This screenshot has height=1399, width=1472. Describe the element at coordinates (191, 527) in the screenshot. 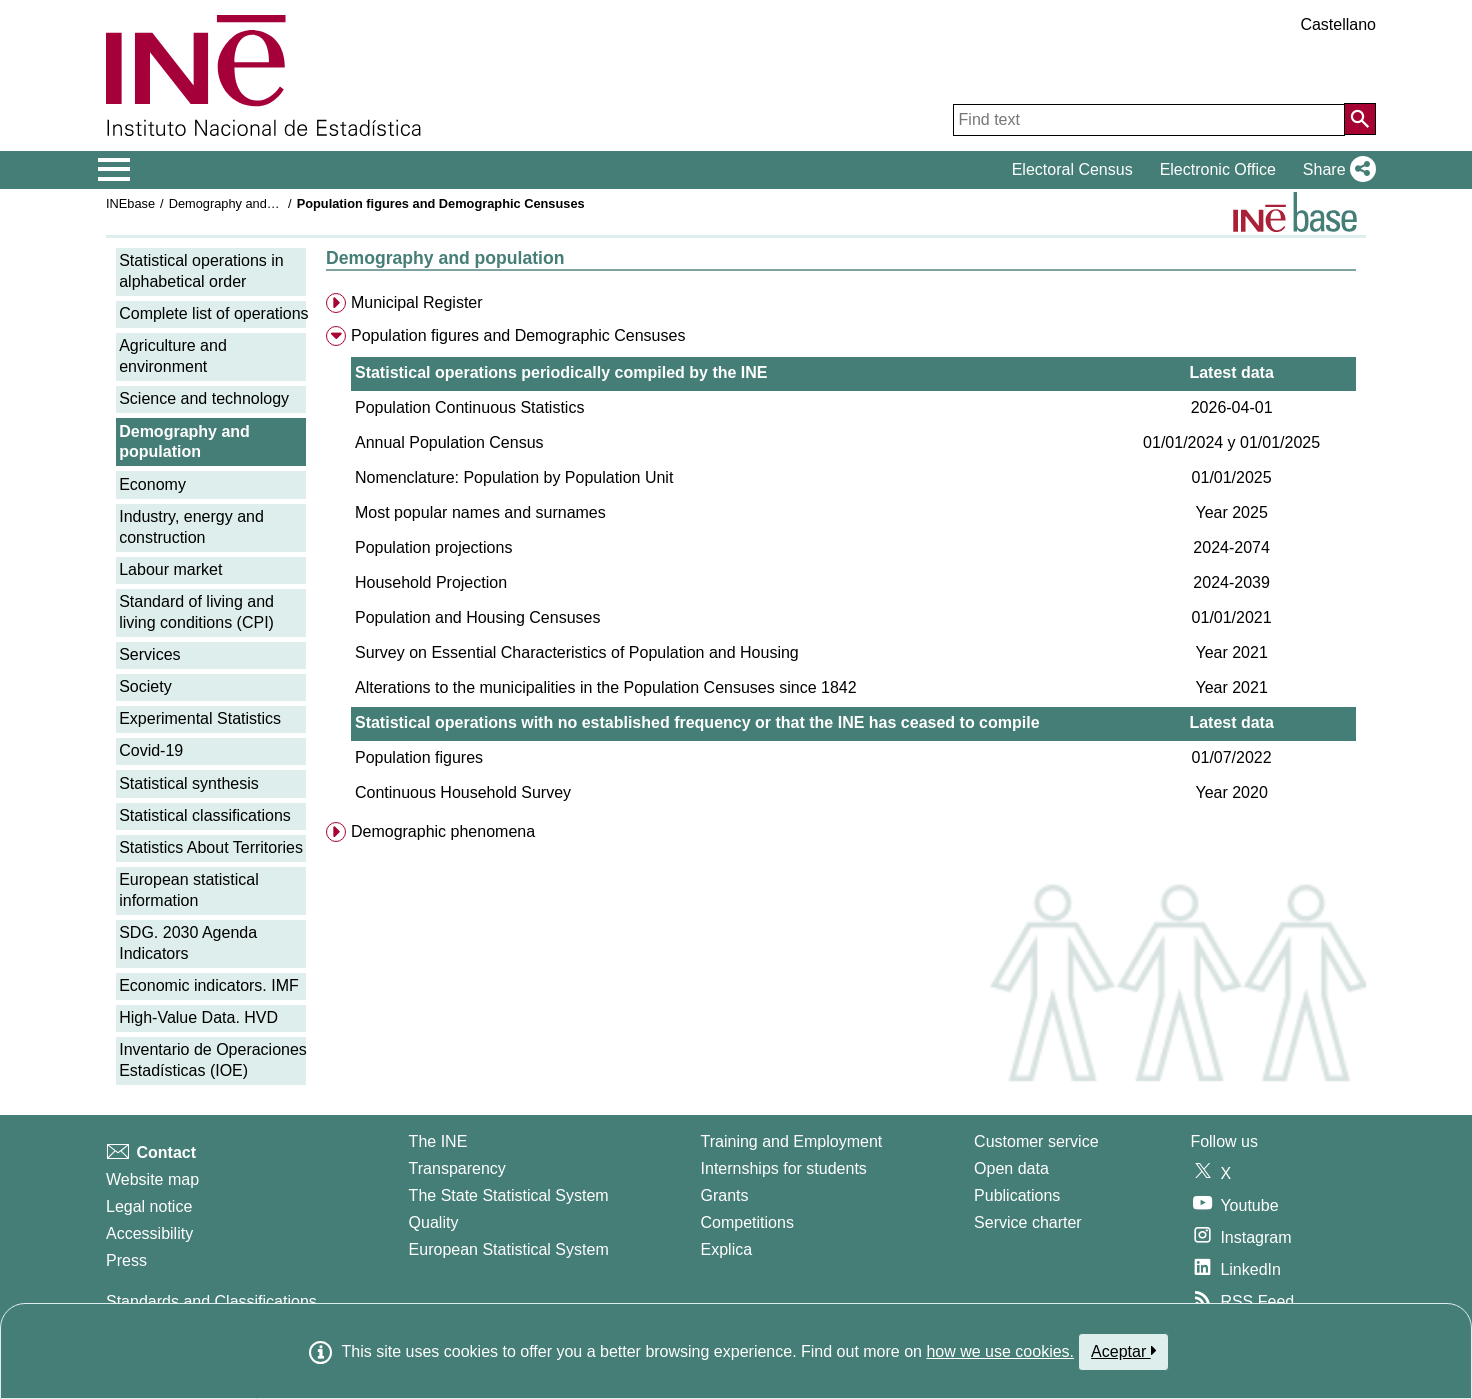

I see `Industry, energy and construction` at that location.